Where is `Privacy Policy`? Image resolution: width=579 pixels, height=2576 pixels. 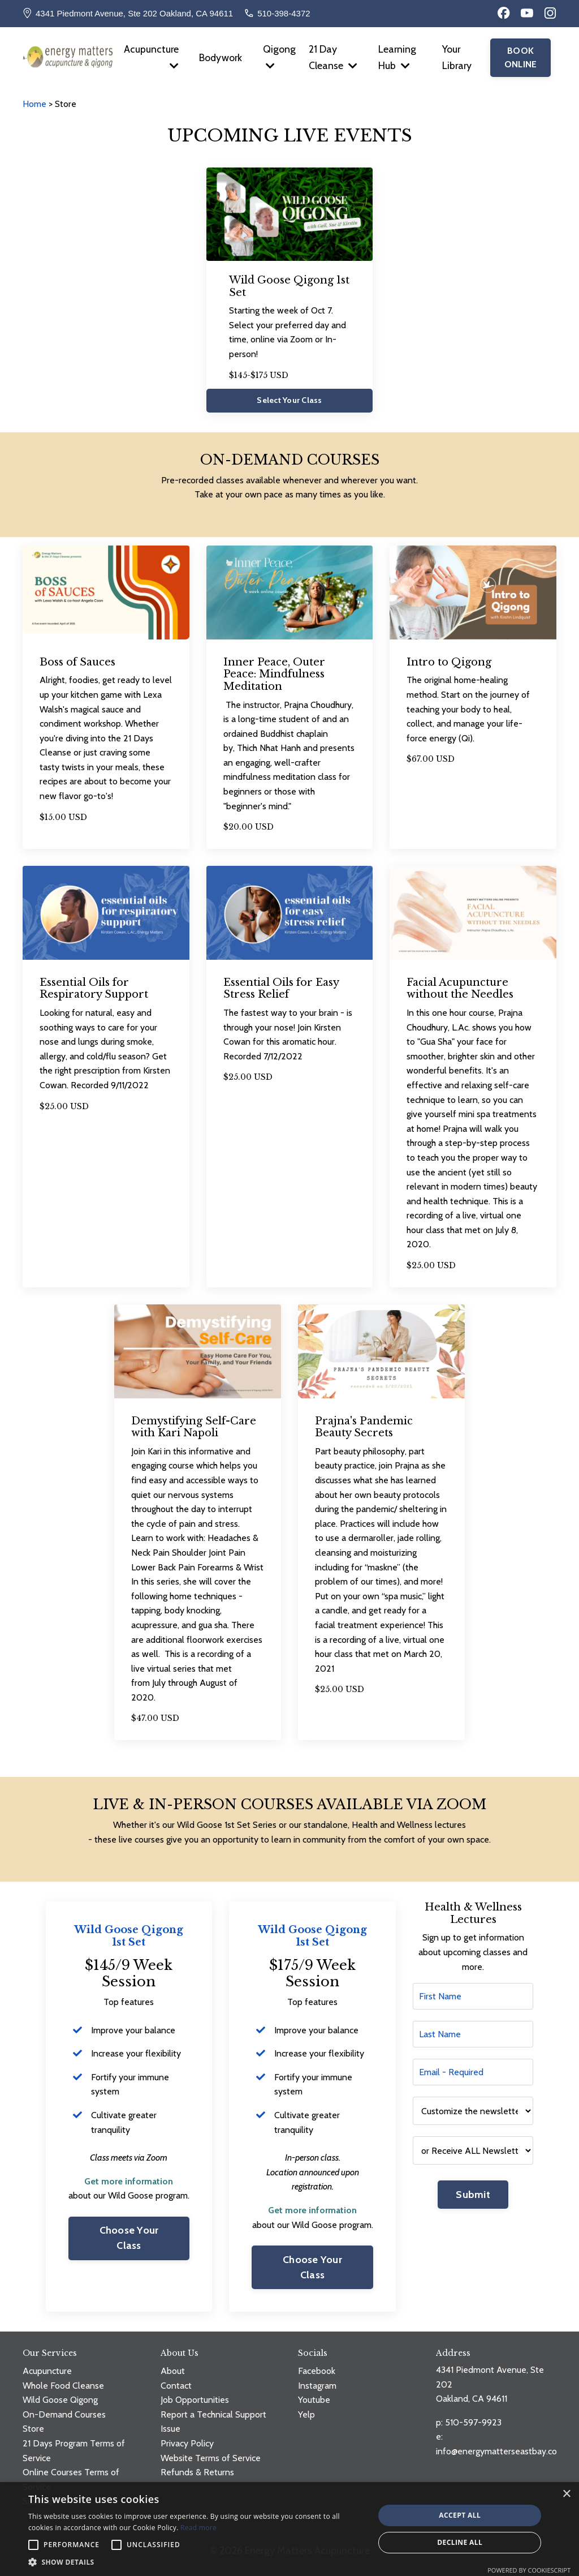
Privacy Policy is located at coordinates (187, 2443).